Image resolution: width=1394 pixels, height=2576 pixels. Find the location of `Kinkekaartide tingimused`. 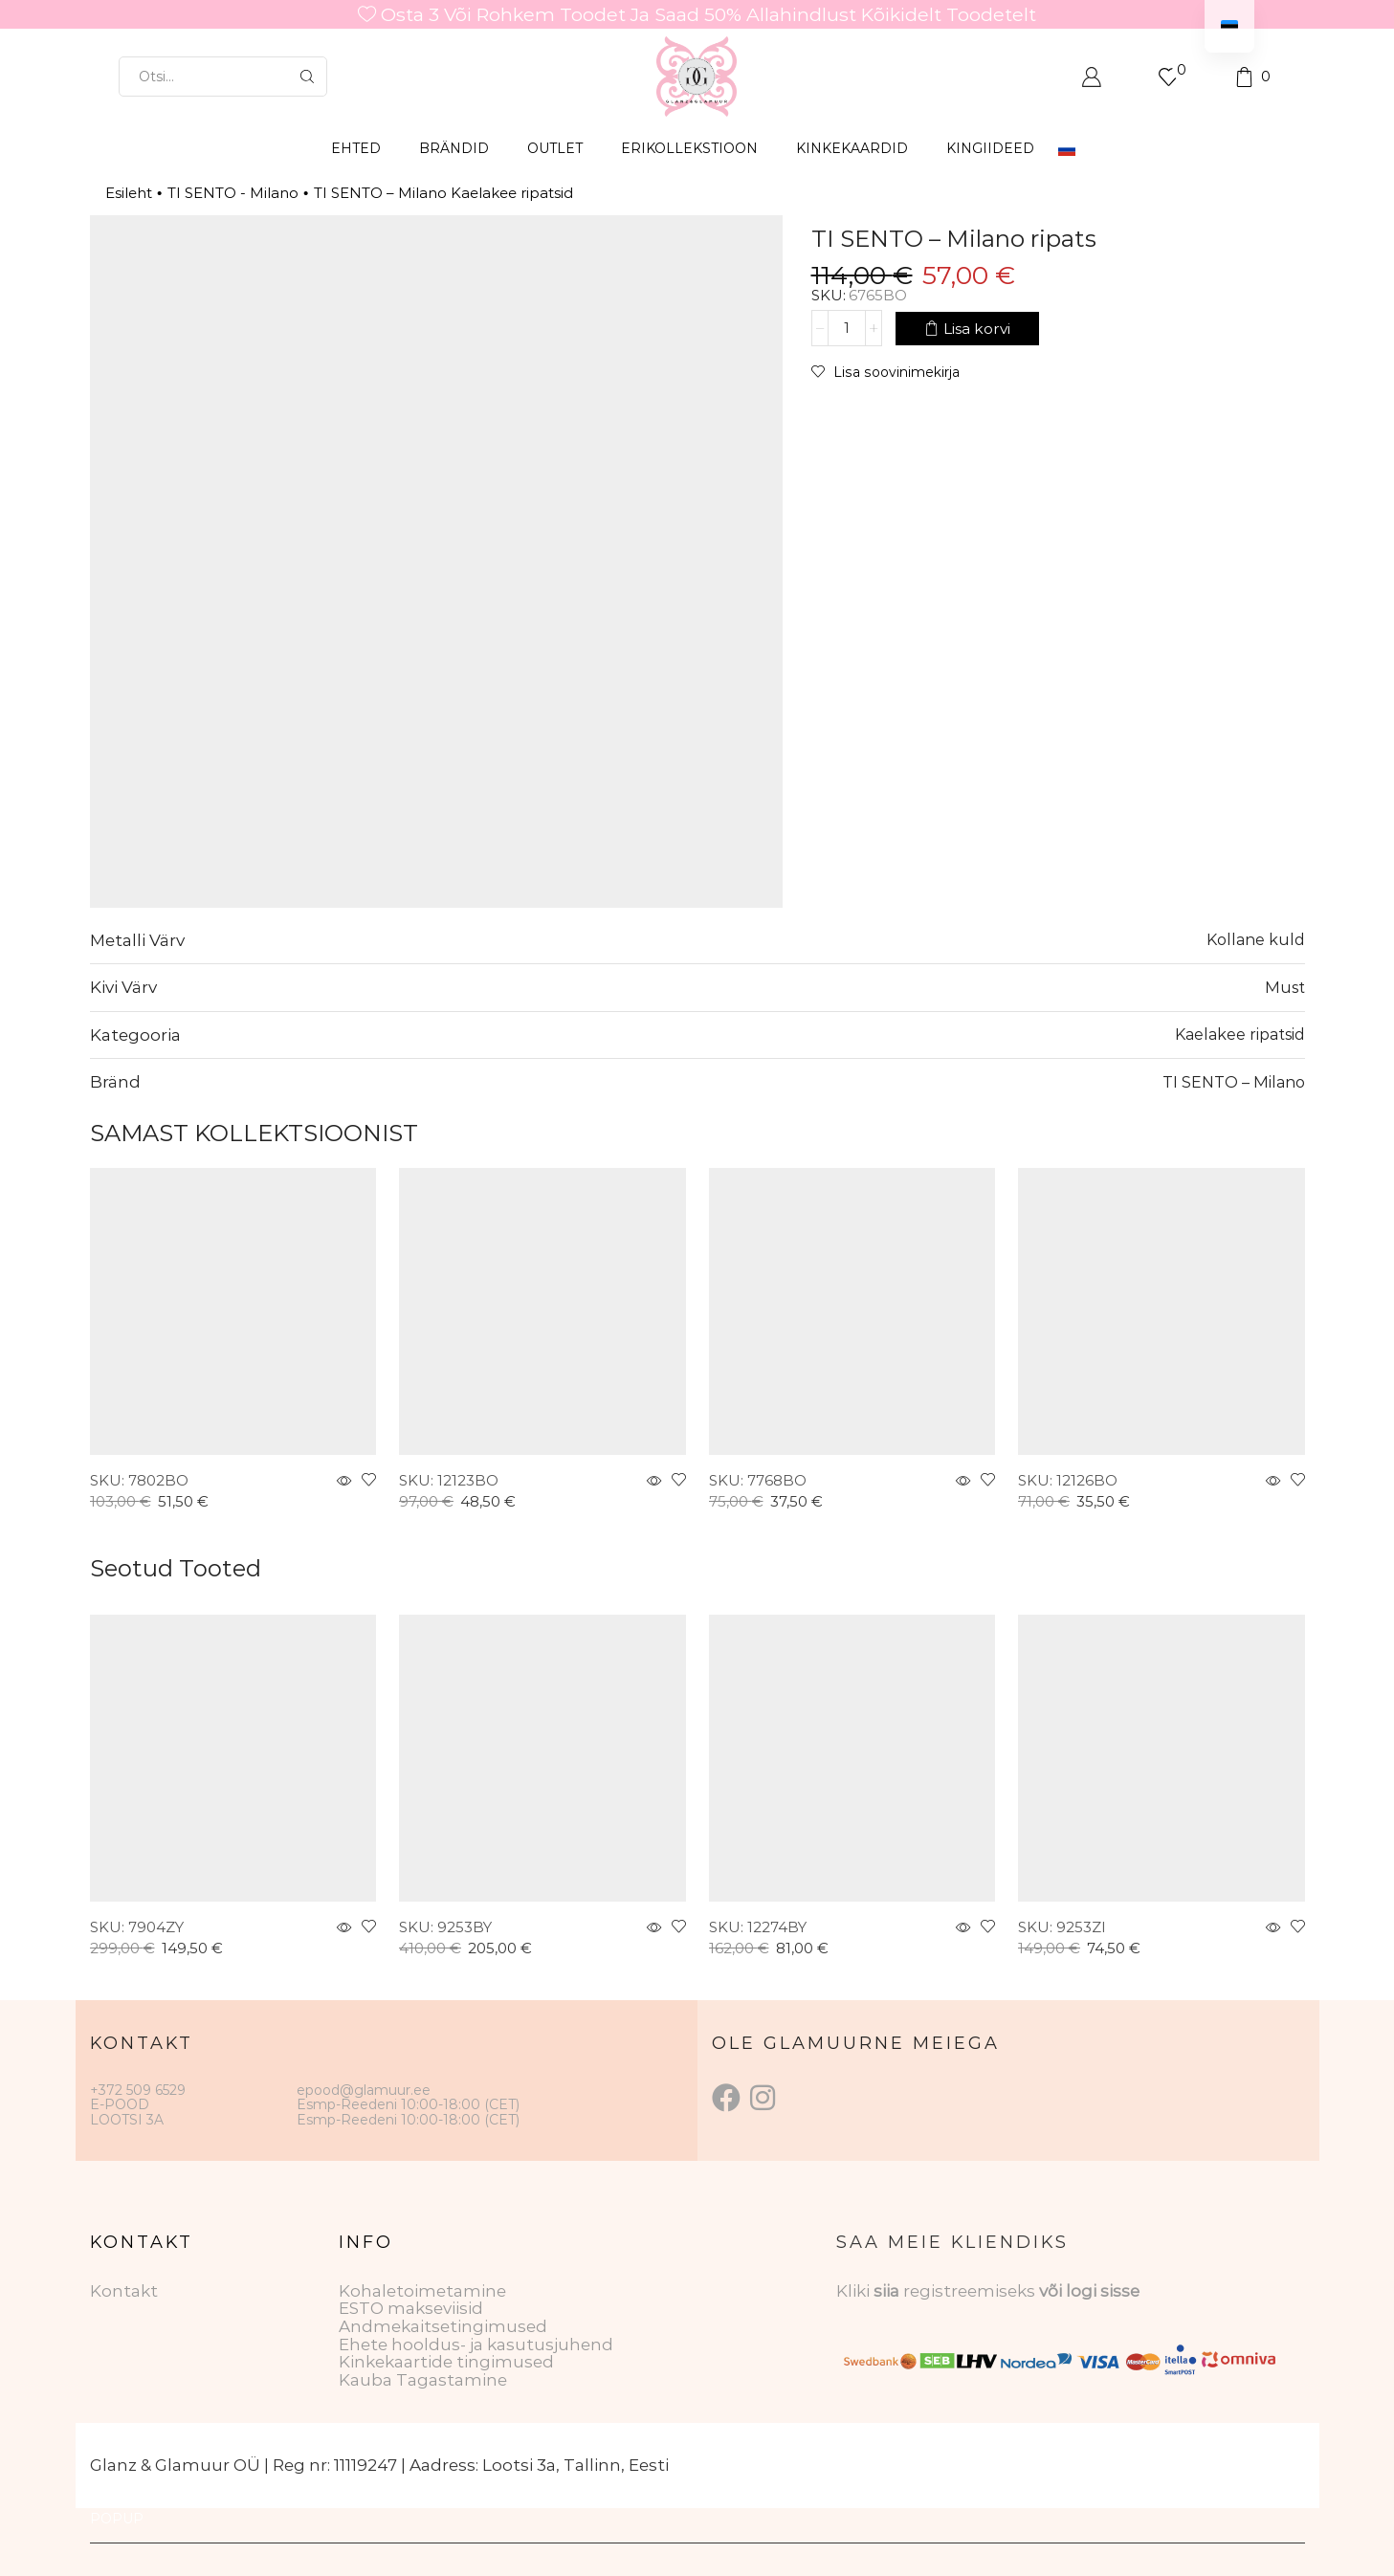

Kinkekaartide tingimused is located at coordinates (446, 2361).